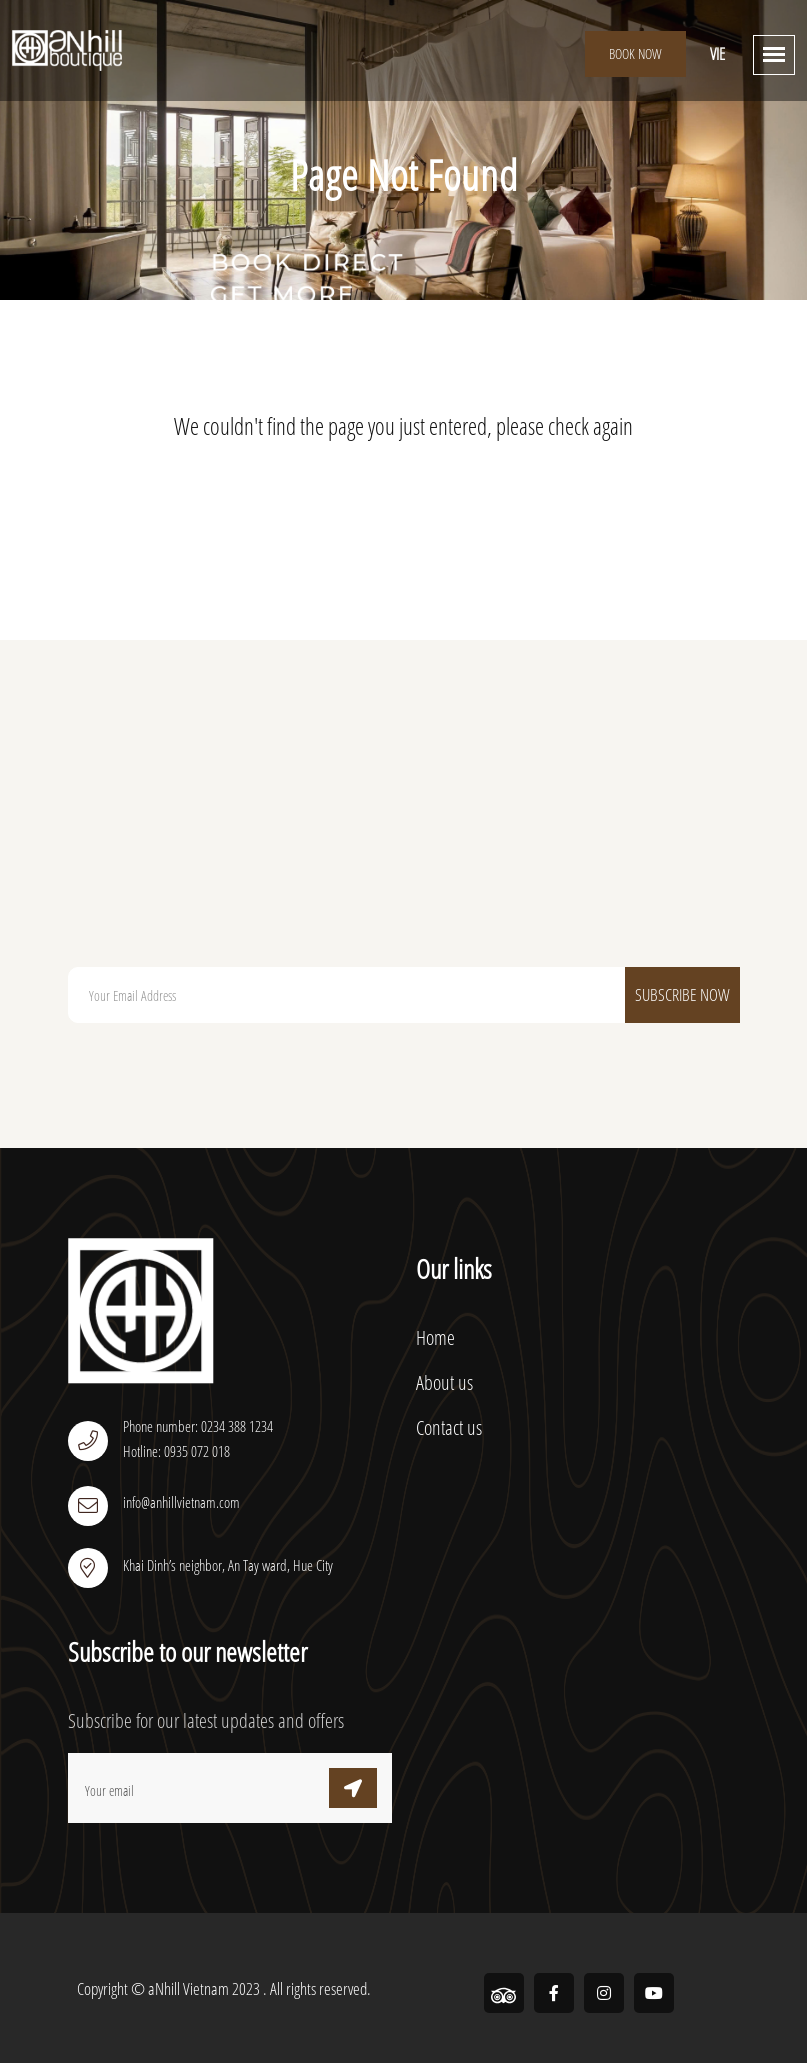  I want to click on Phone number: 0234 388 1234, so click(198, 1426).